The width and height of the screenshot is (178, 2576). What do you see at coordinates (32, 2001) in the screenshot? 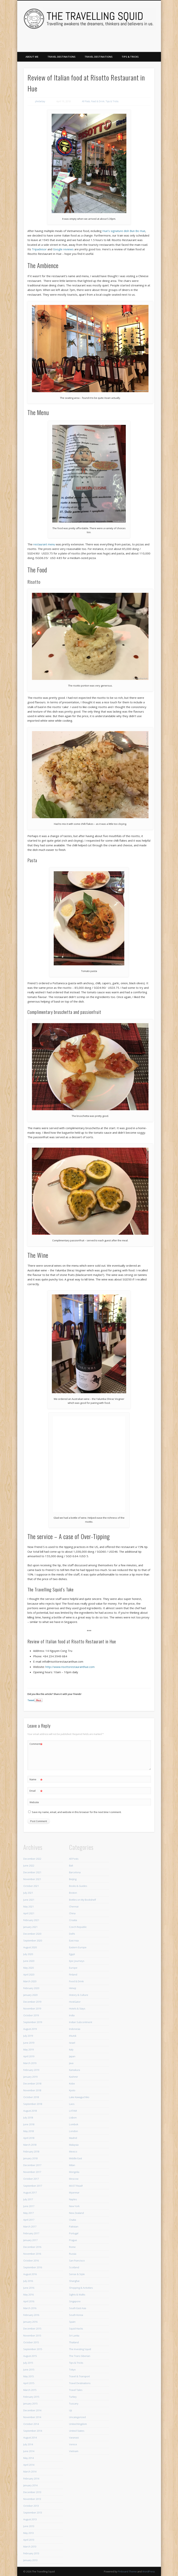
I see `December 2019` at bounding box center [32, 2001].